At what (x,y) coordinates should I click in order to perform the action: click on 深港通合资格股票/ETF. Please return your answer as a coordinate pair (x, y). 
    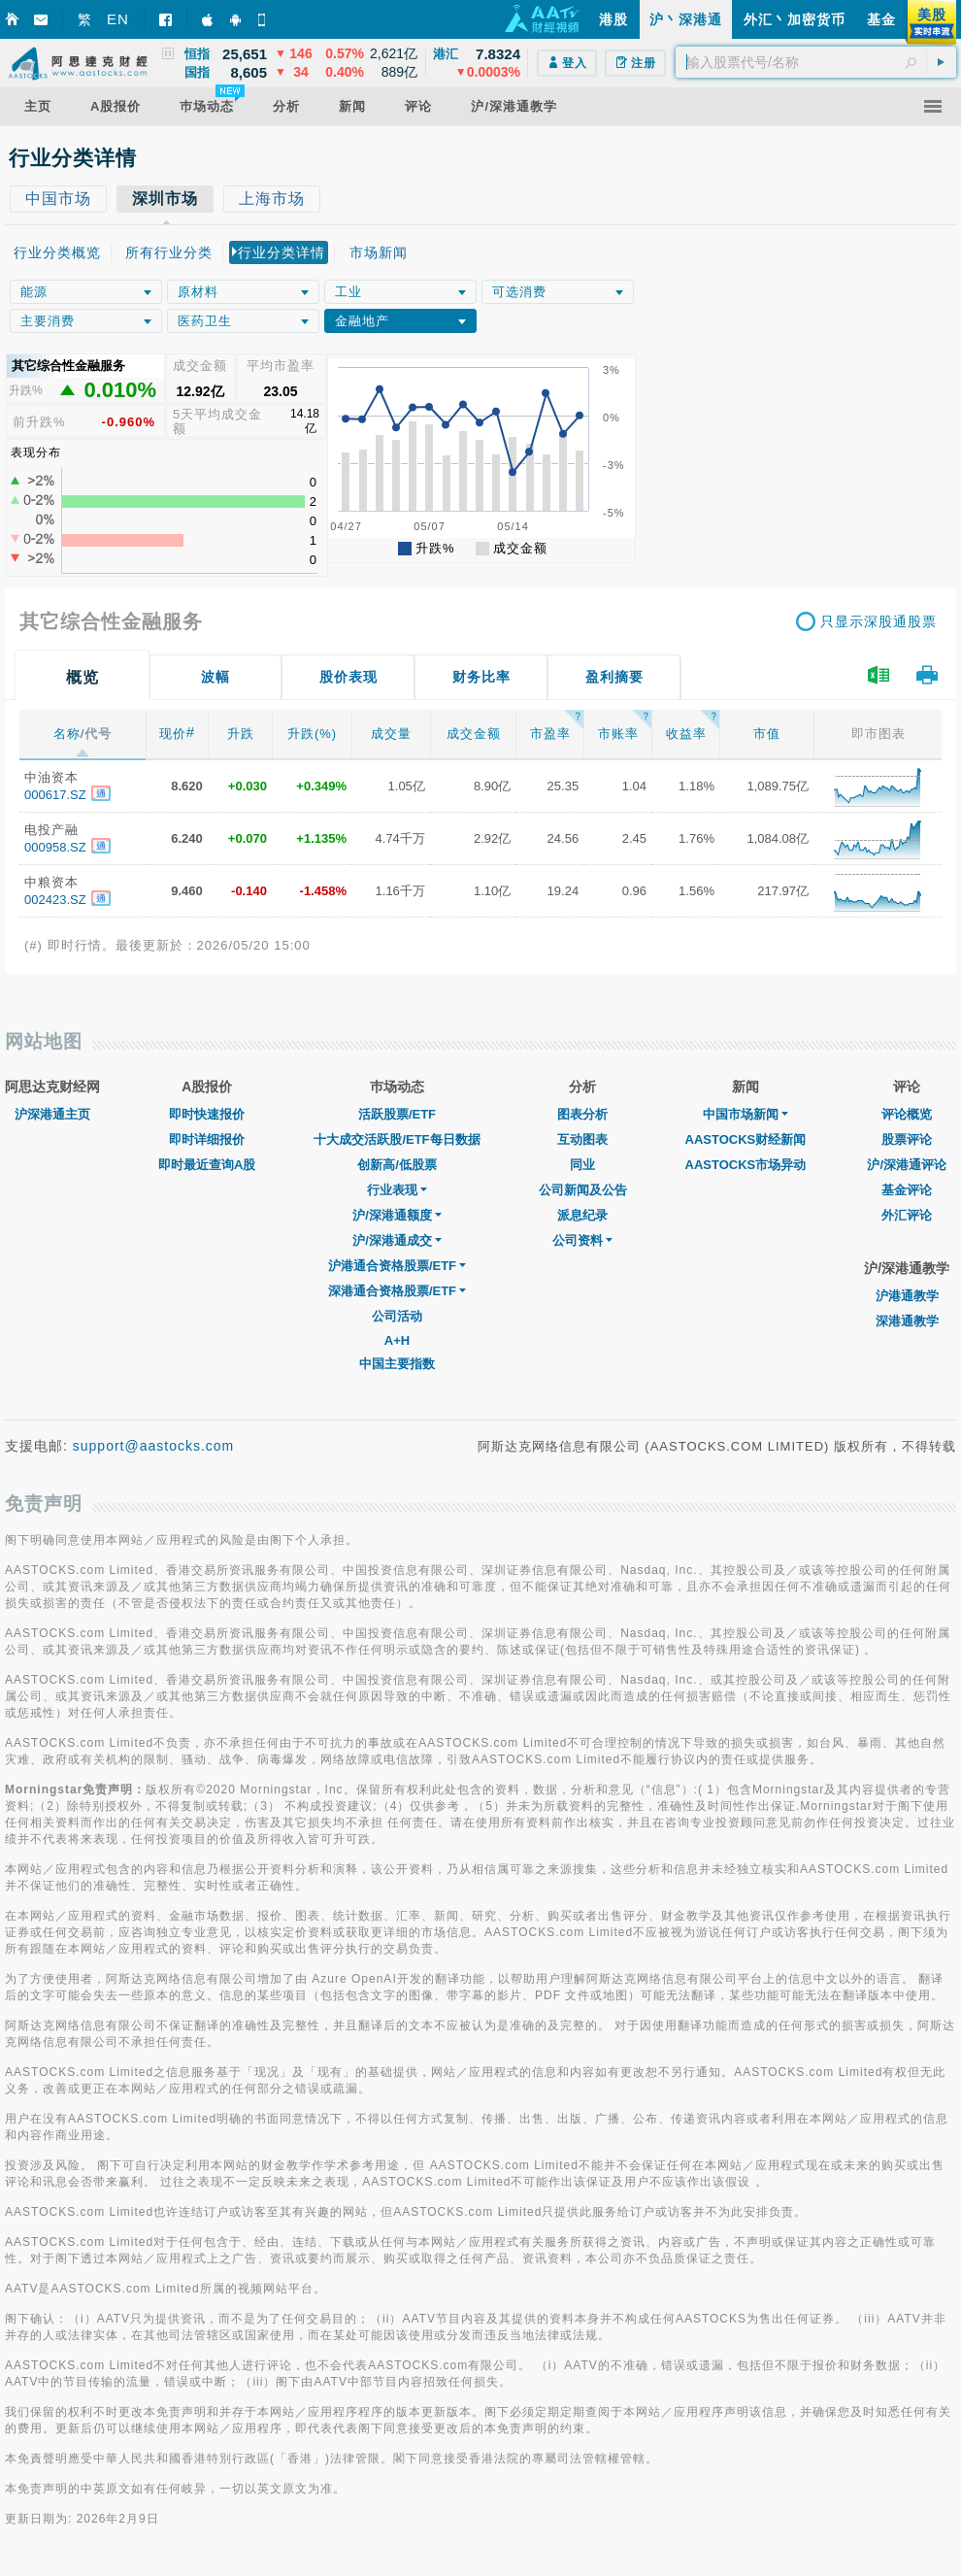
    Looking at the image, I should click on (397, 1291).